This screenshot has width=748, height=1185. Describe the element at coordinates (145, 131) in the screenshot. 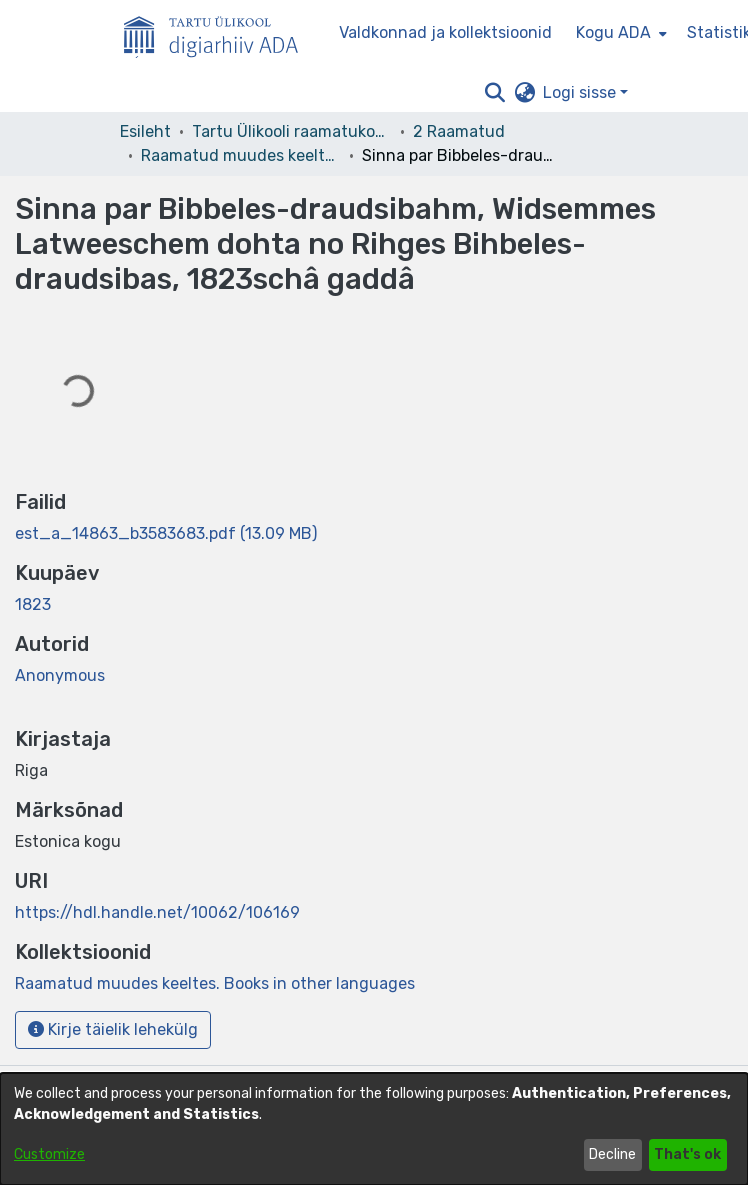

I see `Esileht [link]` at that location.